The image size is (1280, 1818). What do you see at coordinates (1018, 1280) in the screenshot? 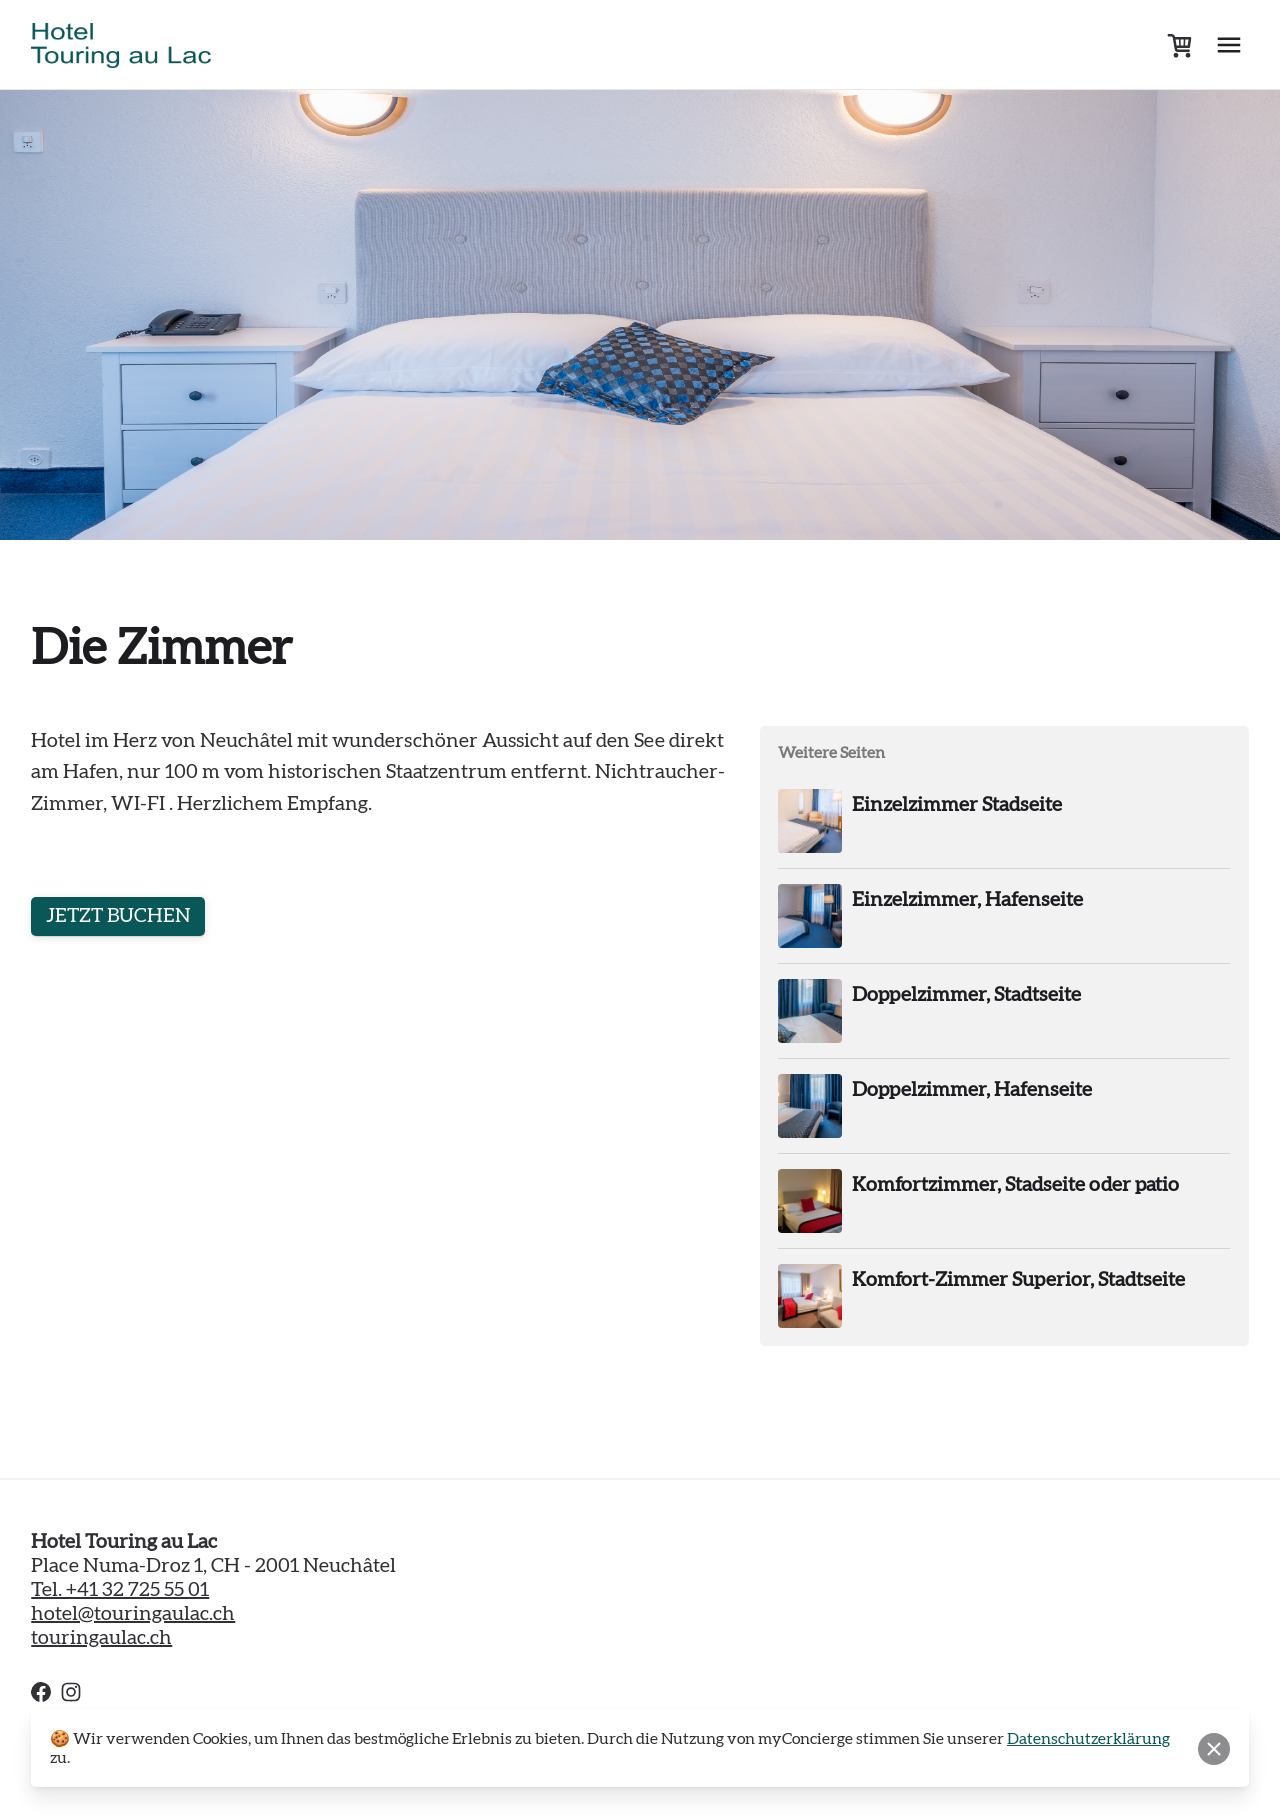
I see `Komfort-Zimmer Superior, Stadtseite` at bounding box center [1018, 1280].